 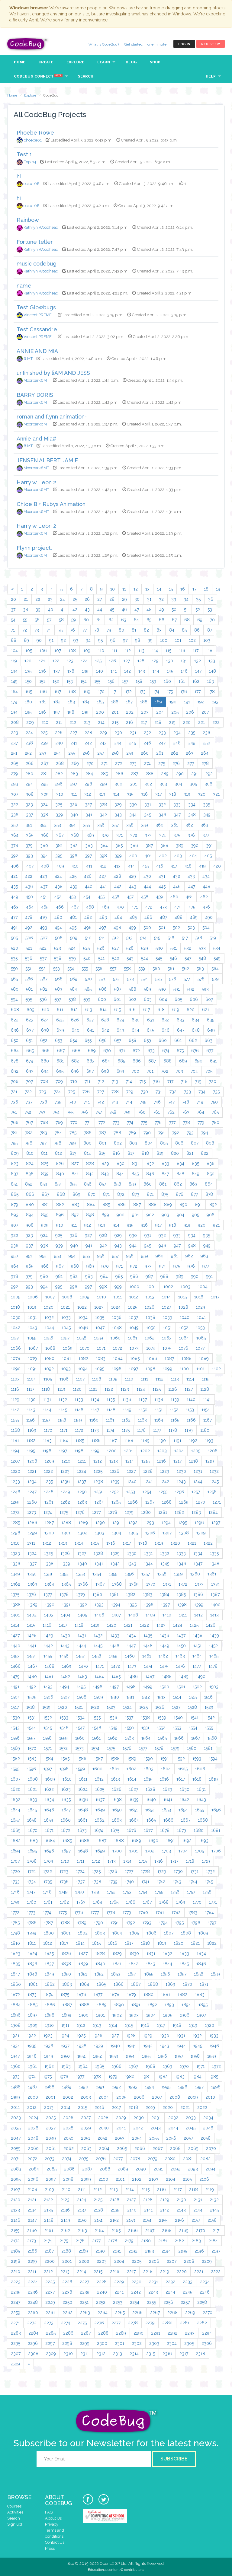 I want to click on 1074, so click(x=150, y=1348).